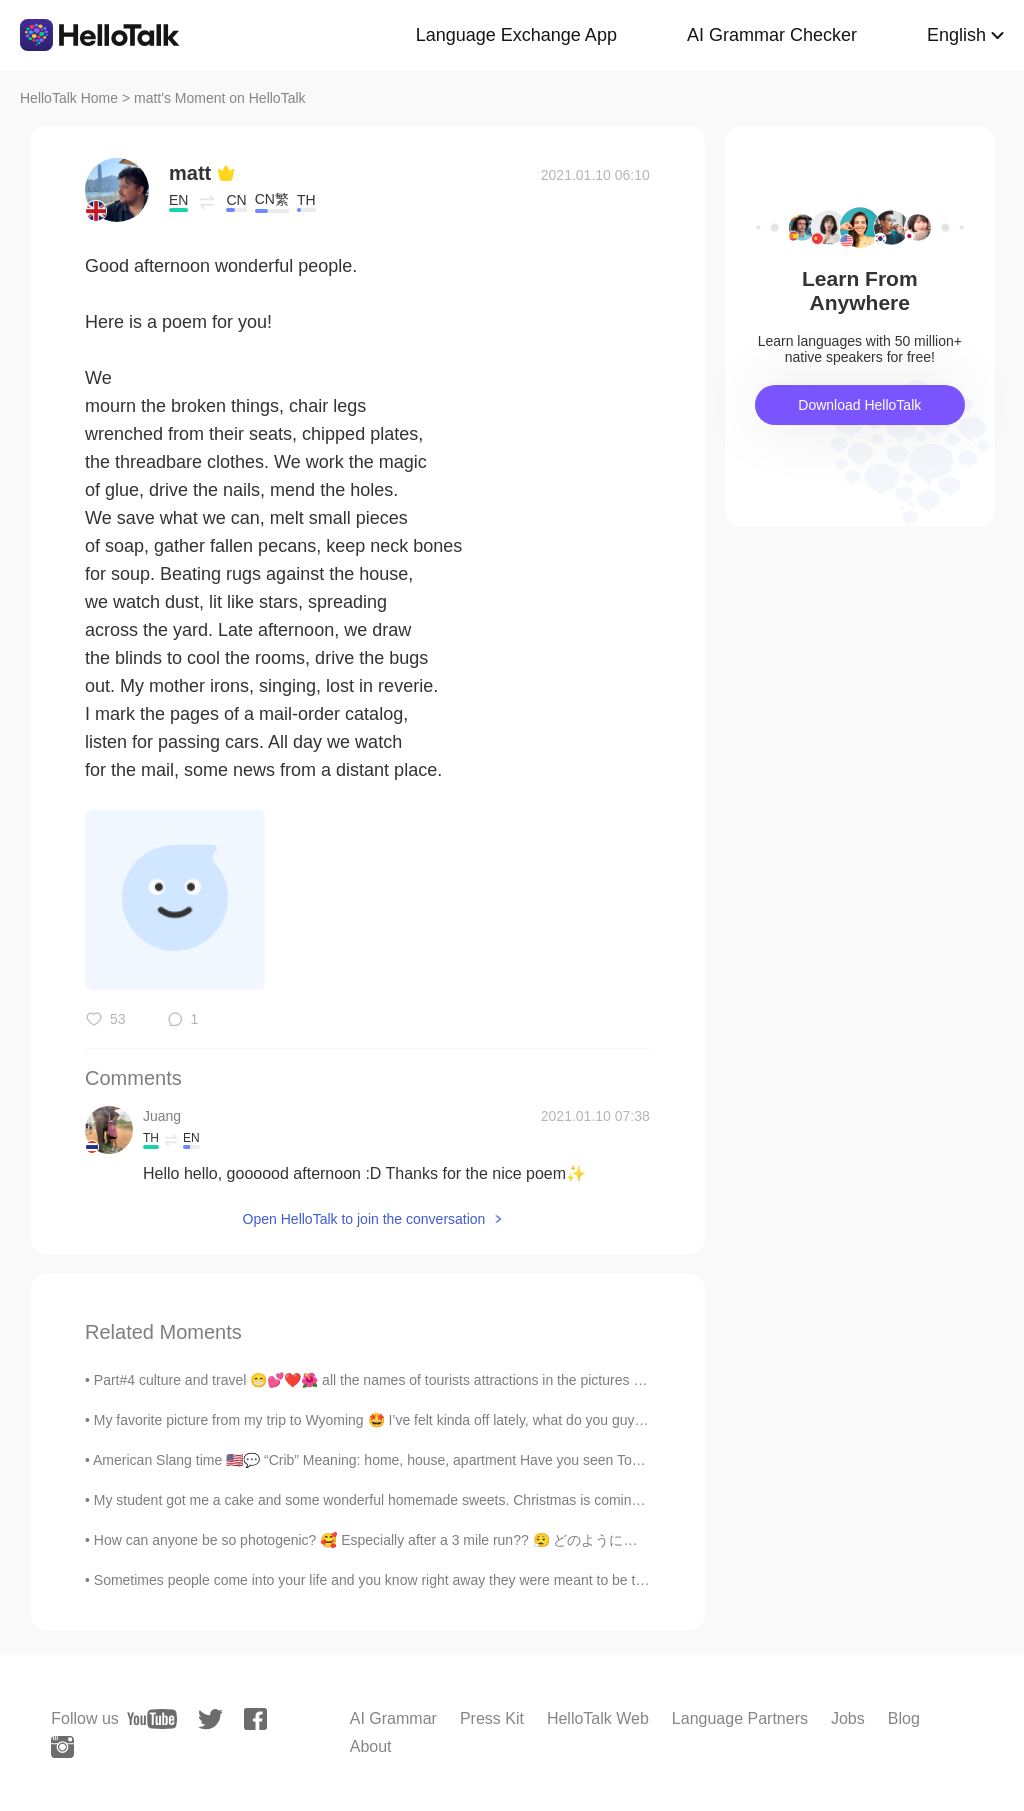  I want to click on [twitter], so click(210, 1719).